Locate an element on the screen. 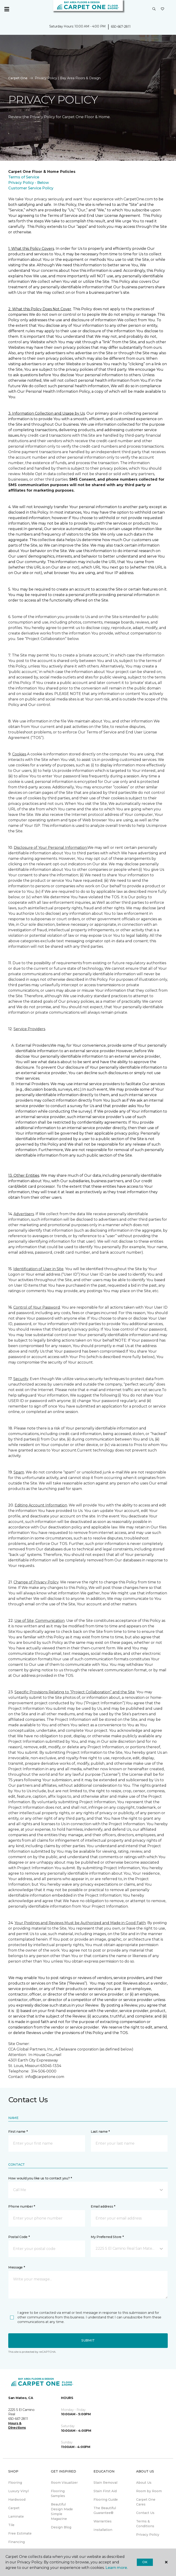 The height and width of the screenshot is (2576, 176). Stain Removal [menuitem] is located at coordinates (105, 2483).